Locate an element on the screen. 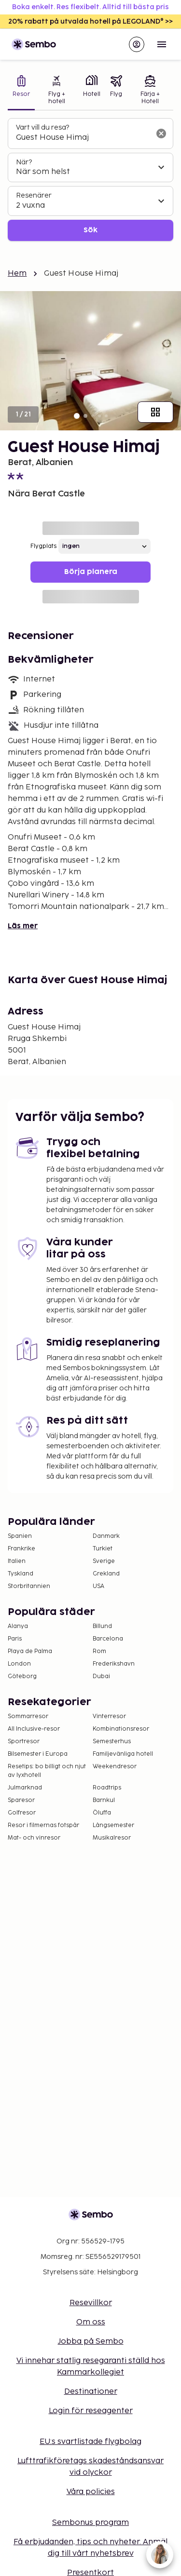 The height and width of the screenshot is (2576, 181). [tabpanel] is located at coordinates (90, 179).